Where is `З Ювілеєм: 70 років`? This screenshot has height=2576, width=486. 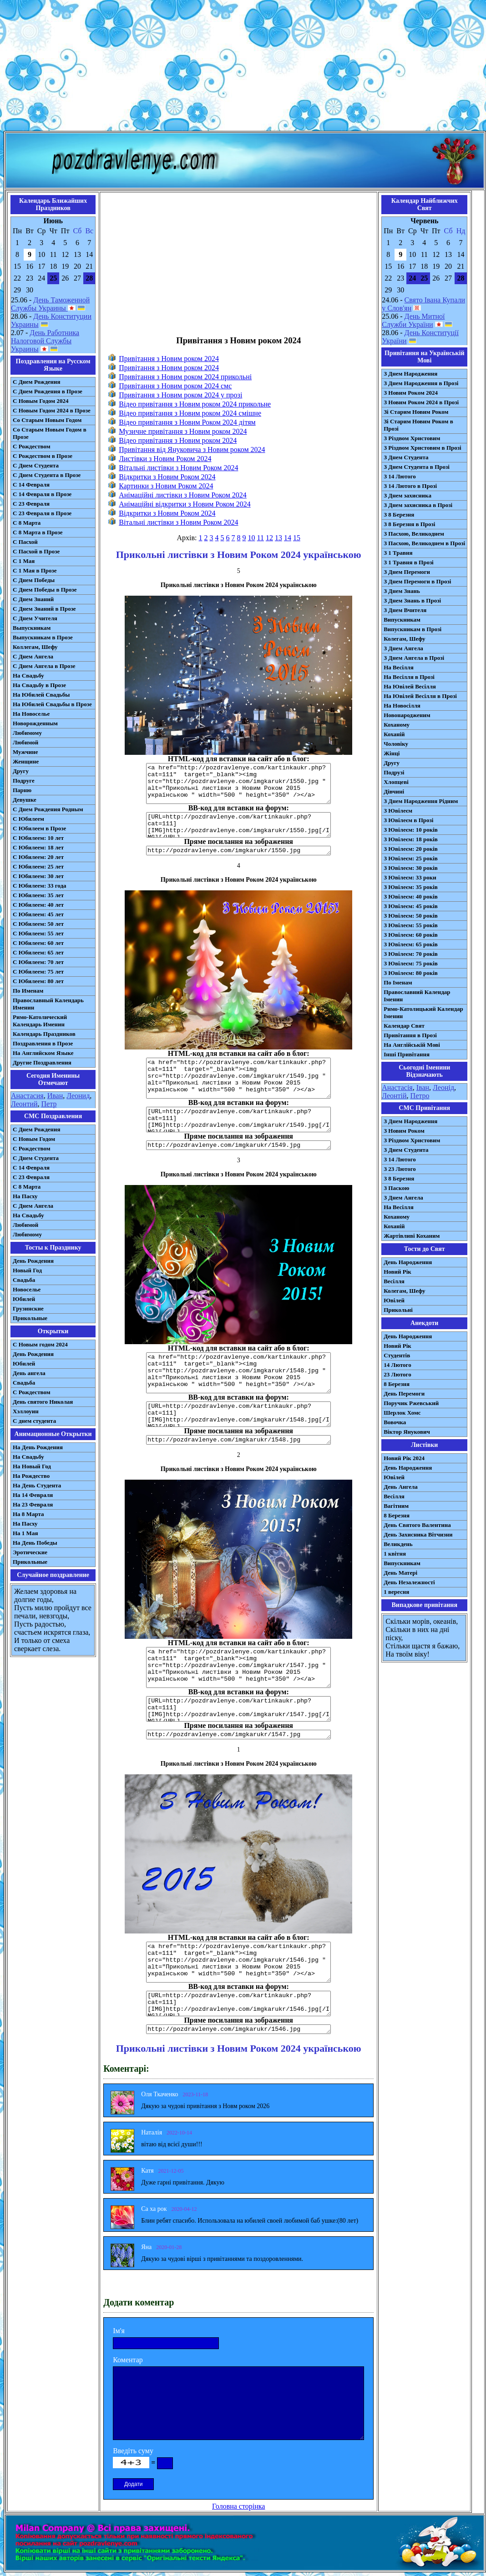
З Ювілеєм: 70 років is located at coordinates (411, 953).